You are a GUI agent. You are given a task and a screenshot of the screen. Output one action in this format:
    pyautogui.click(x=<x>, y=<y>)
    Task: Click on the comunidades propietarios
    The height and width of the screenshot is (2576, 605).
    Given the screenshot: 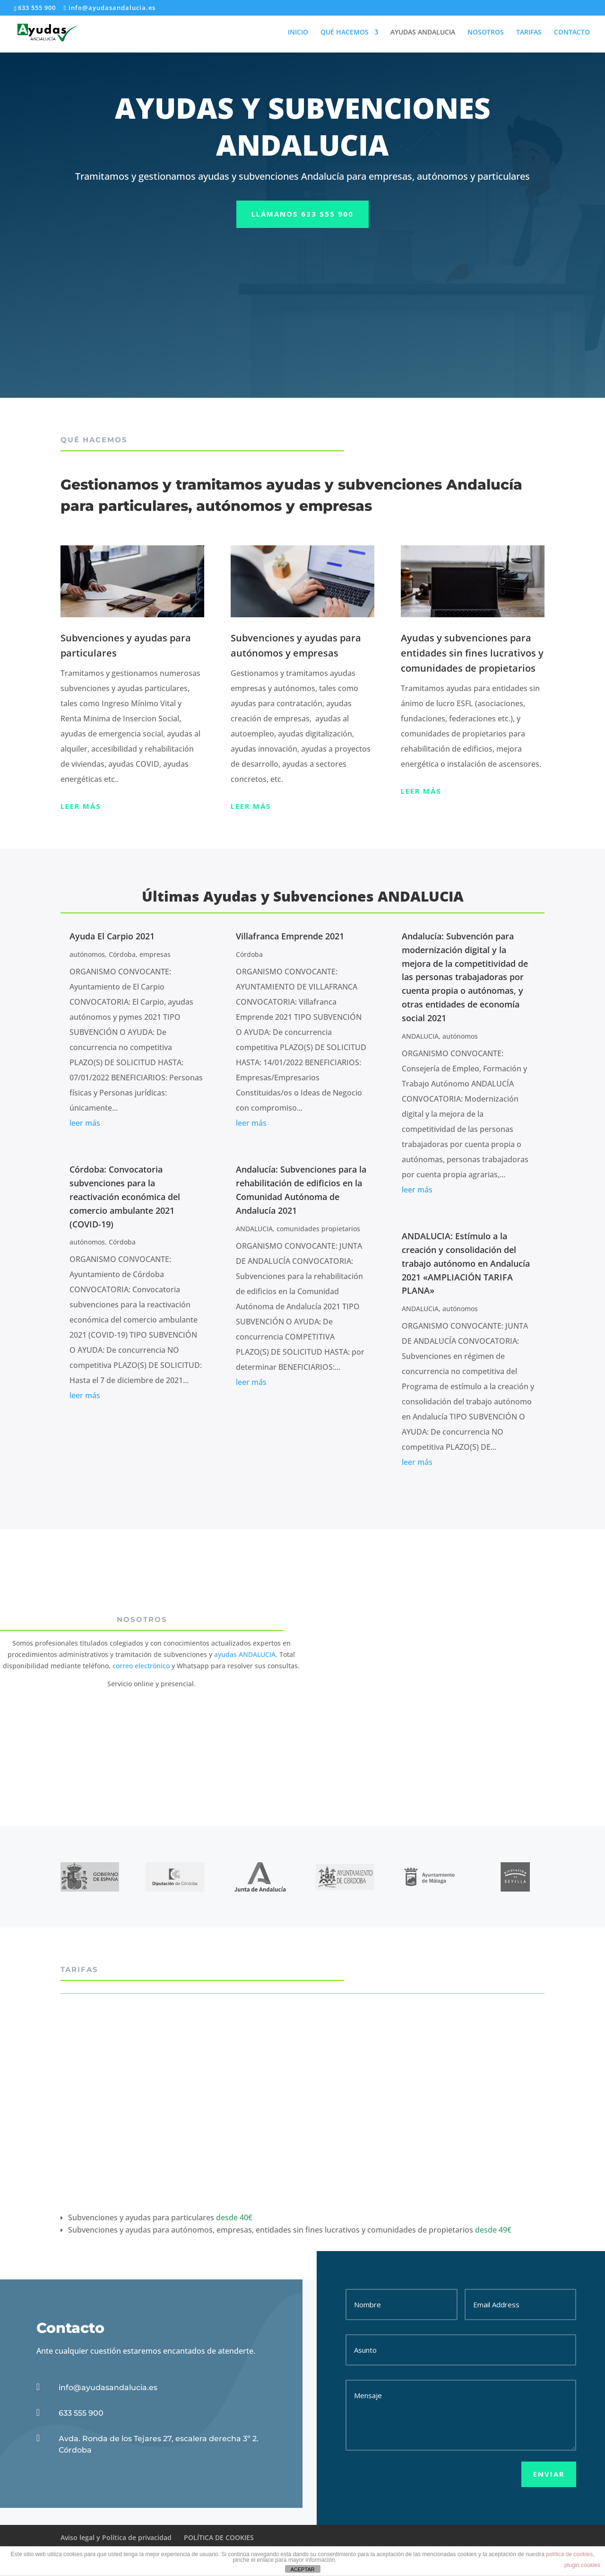 What is the action you would take?
    pyautogui.click(x=318, y=1228)
    